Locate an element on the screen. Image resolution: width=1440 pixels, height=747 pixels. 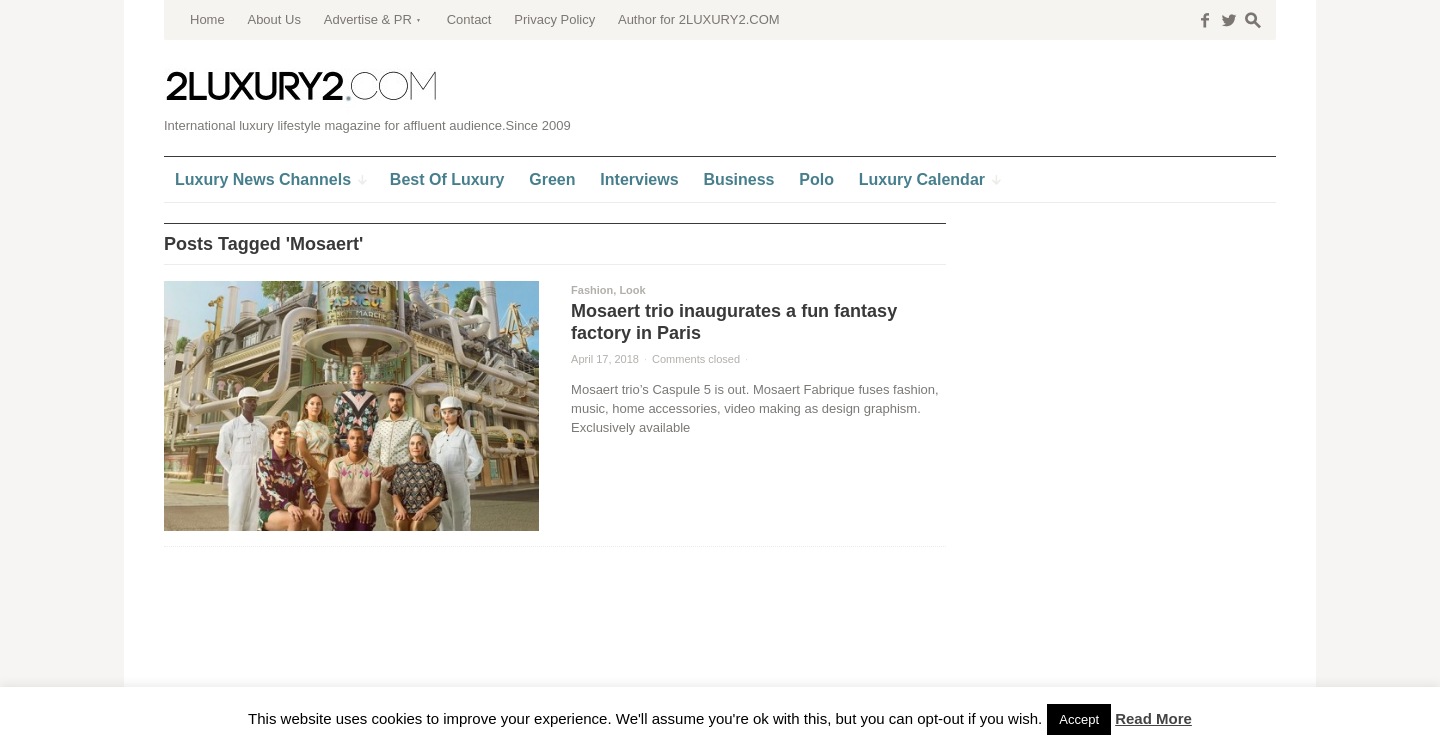
Fashion is located at coordinates (592, 290).